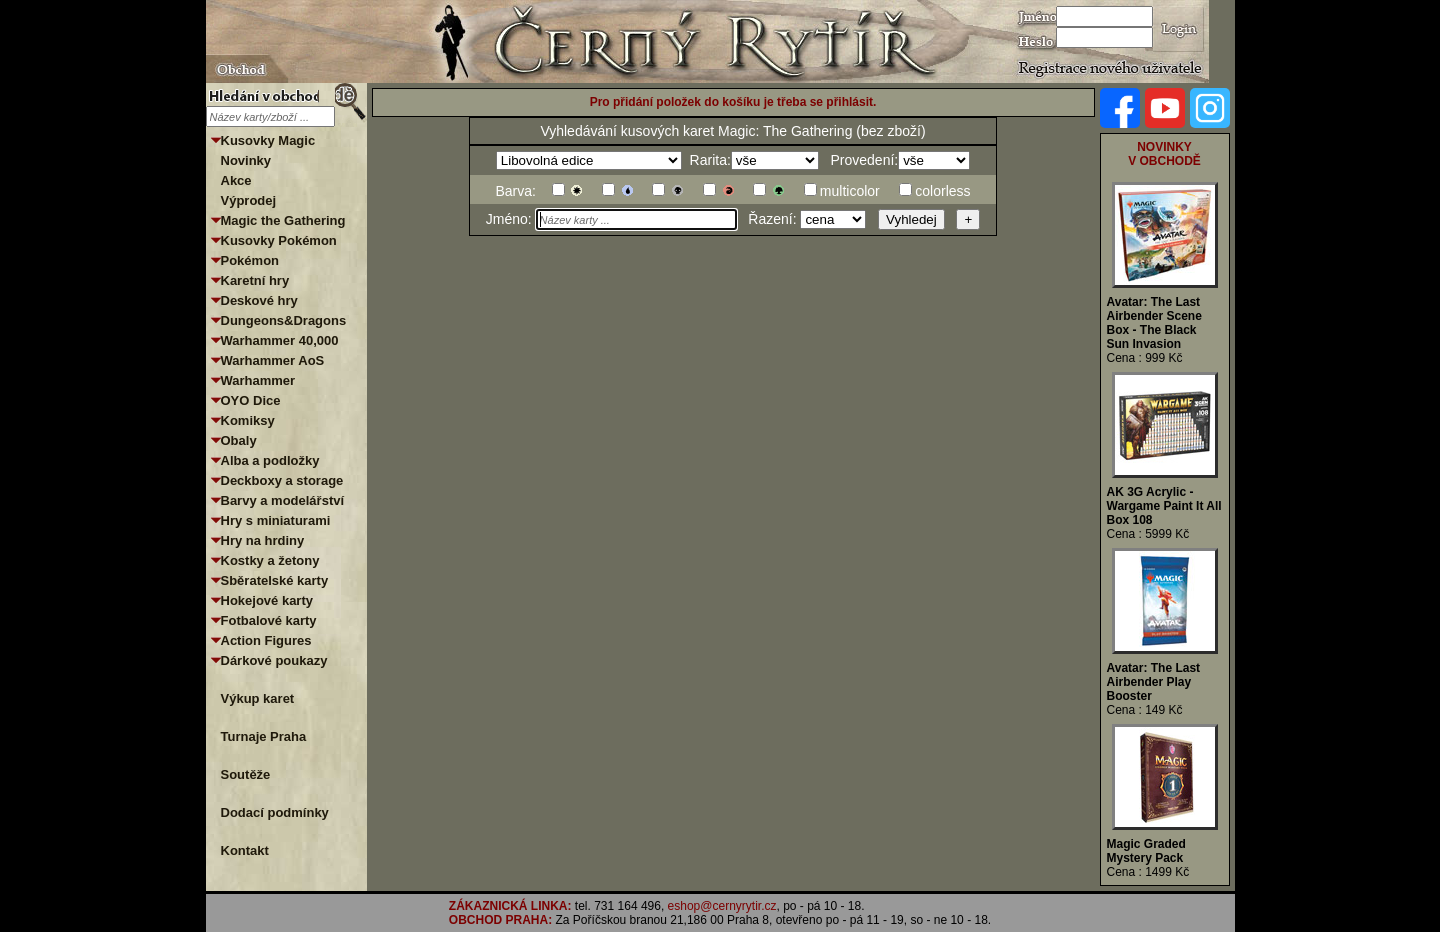 The image size is (1440, 932). Describe the element at coordinates (267, 600) in the screenshot. I see `Hokejové karty` at that location.